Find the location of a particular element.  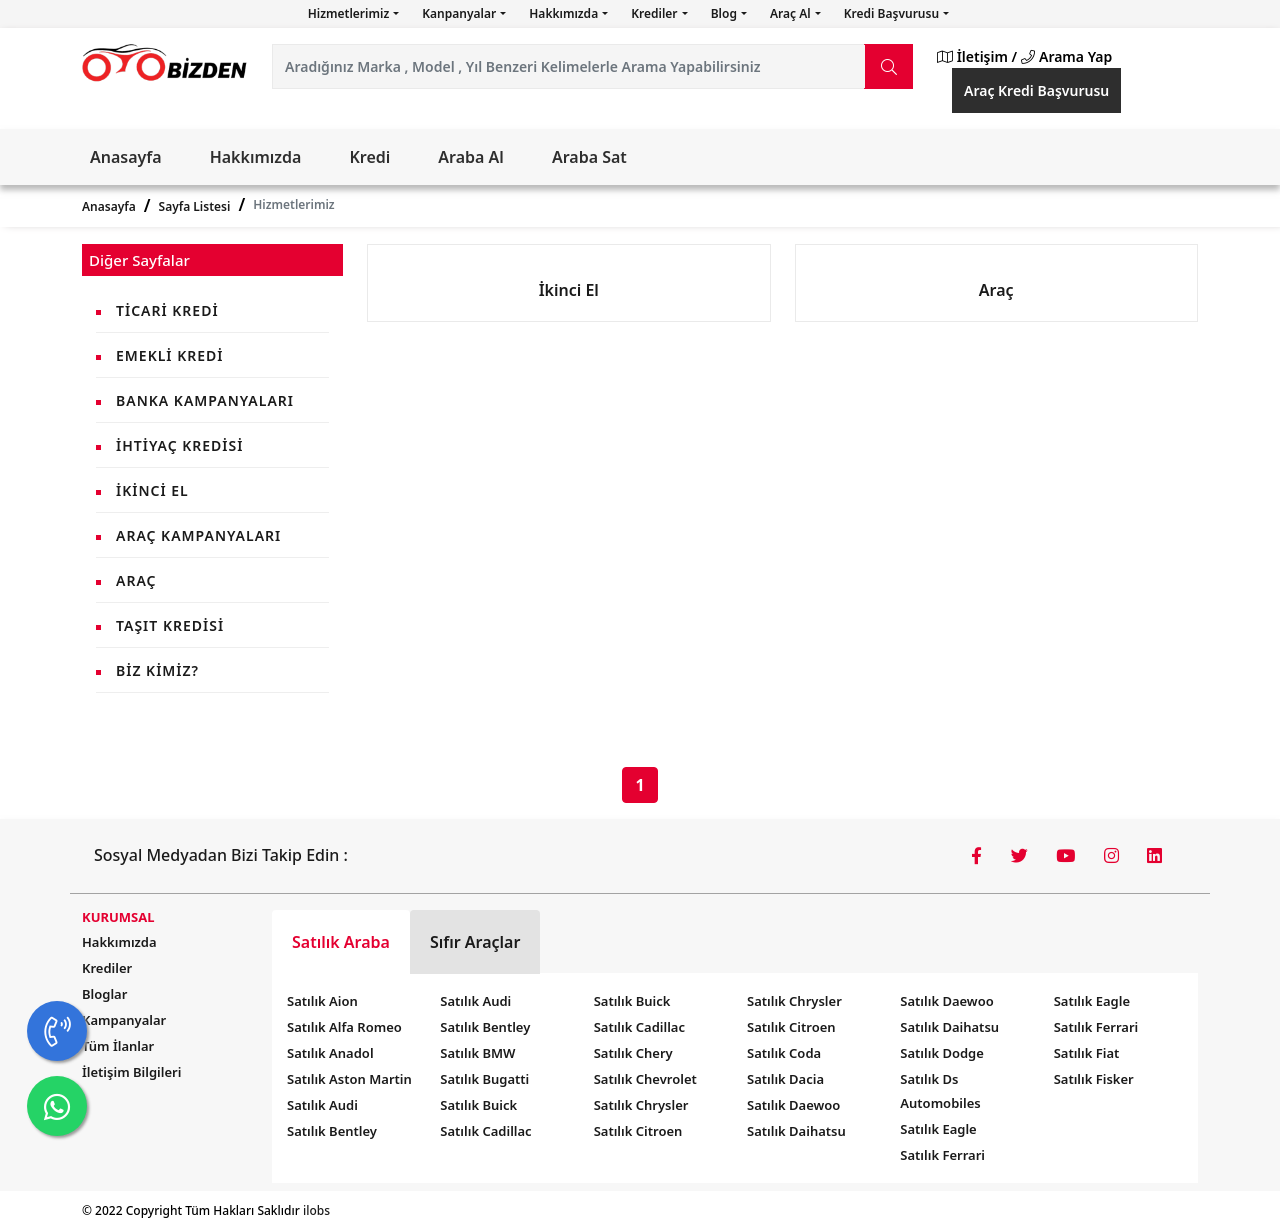

Tüm İlanlar is located at coordinates (118, 1046).